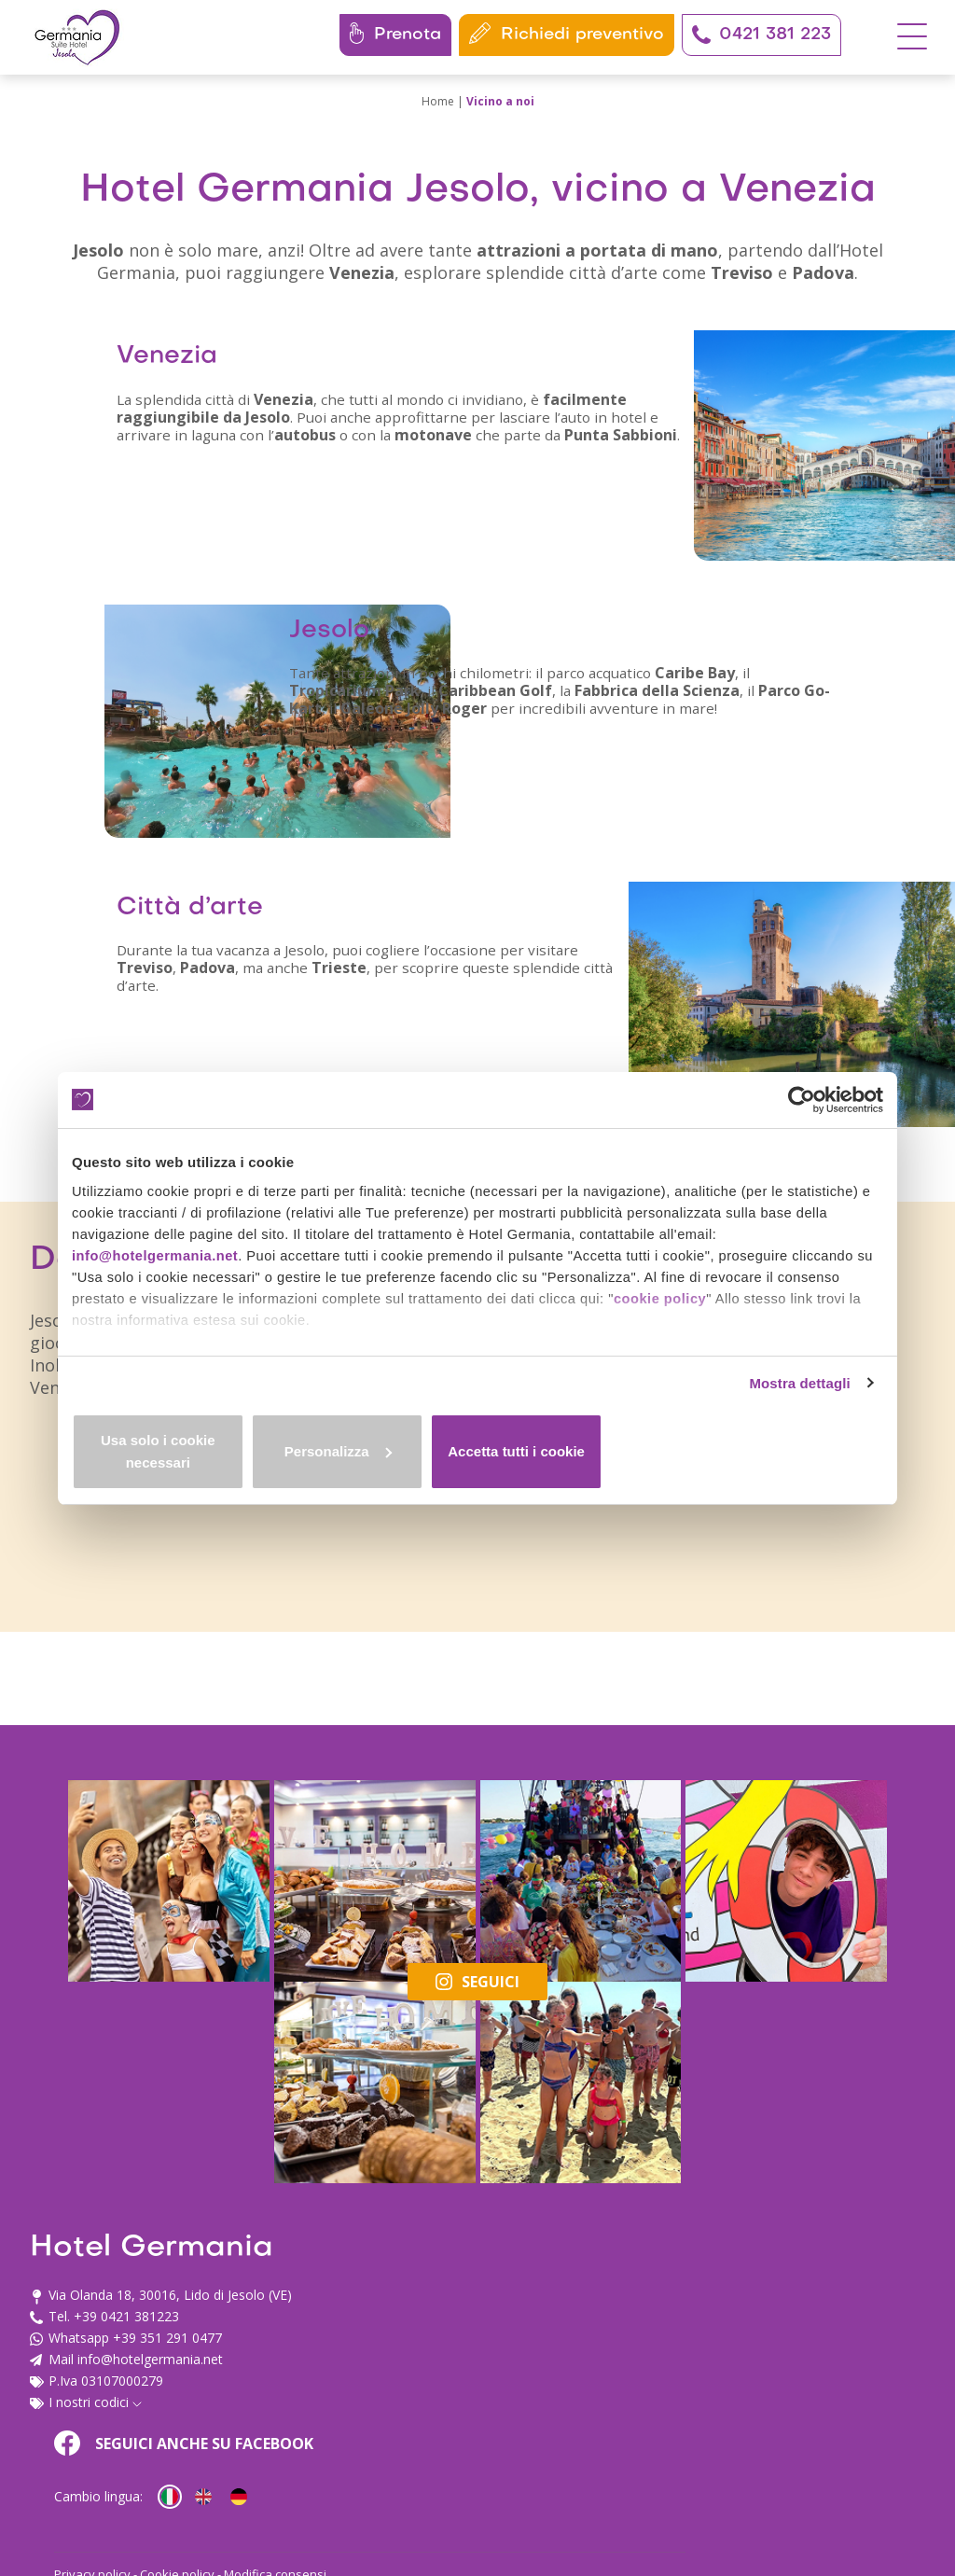 The height and width of the screenshot is (2576, 955). Describe the element at coordinates (560, 2347) in the screenshot. I see `Seguici anche su Facebook` at that location.